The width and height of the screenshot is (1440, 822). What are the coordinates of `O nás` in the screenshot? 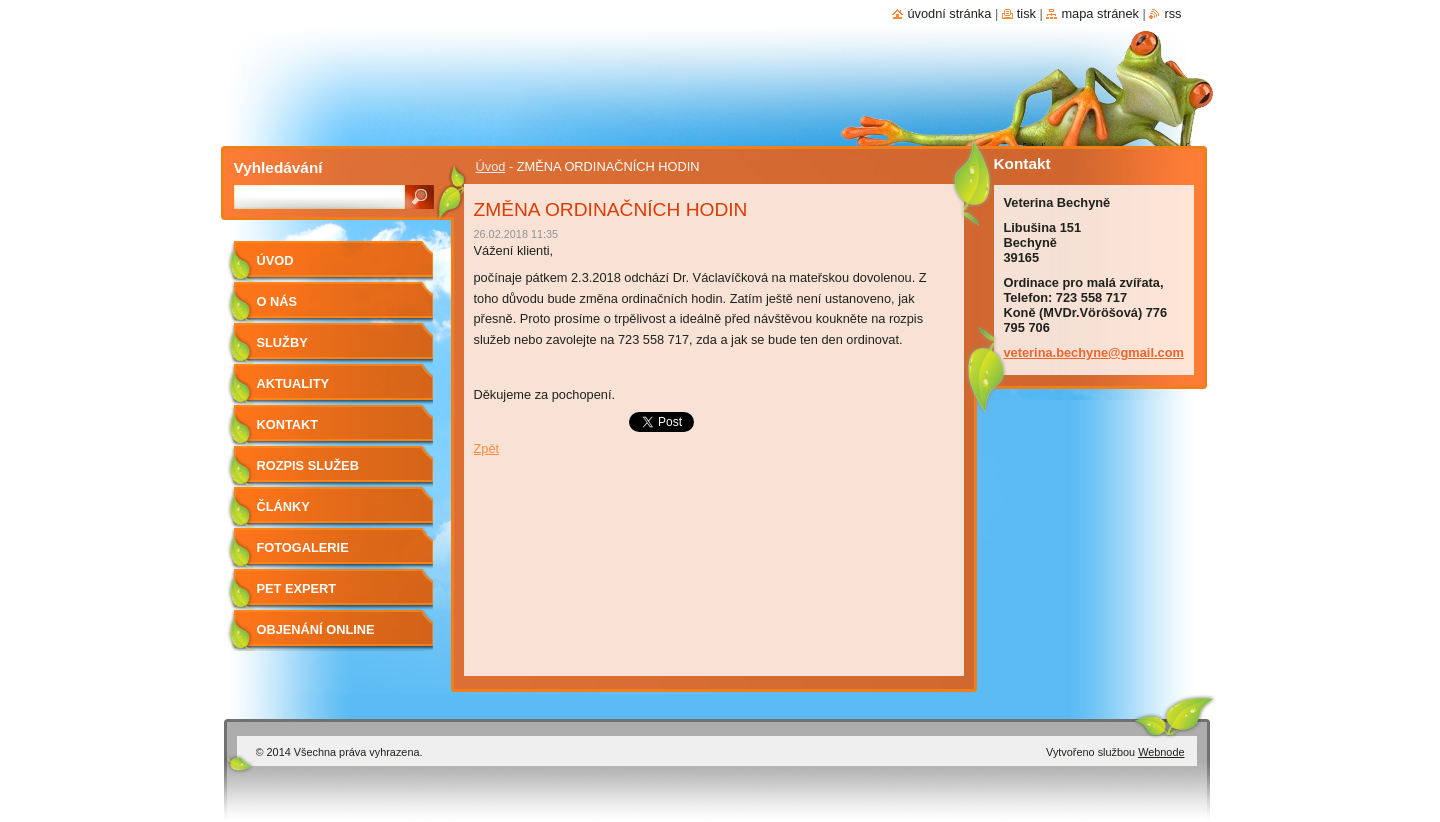 It's located at (277, 301).